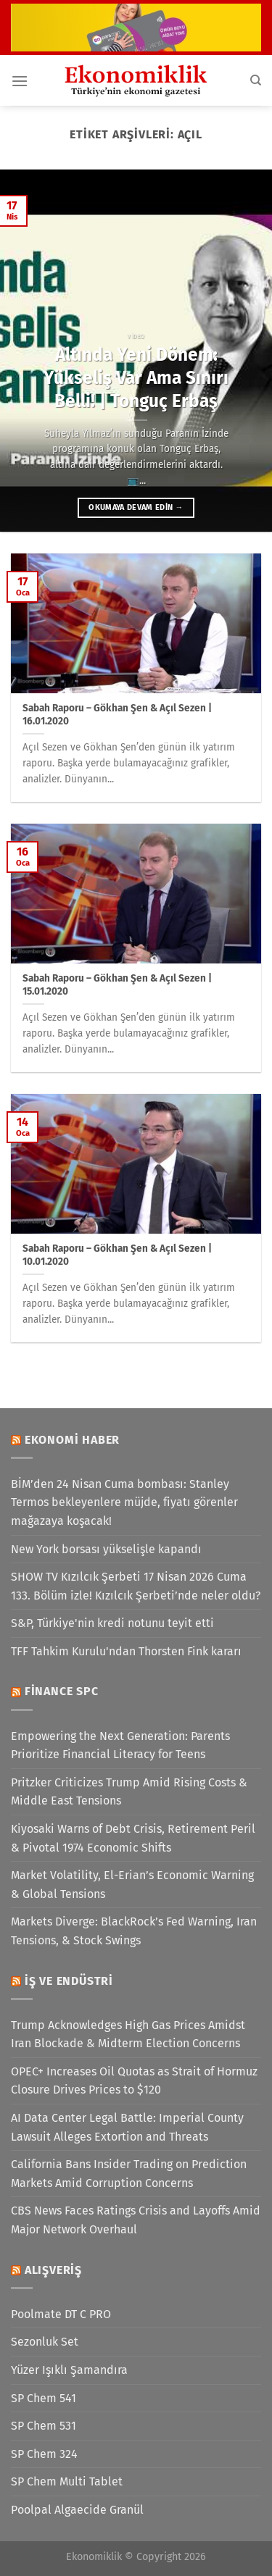  What do you see at coordinates (44, 2342) in the screenshot?
I see `Sezonluk Set` at bounding box center [44, 2342].